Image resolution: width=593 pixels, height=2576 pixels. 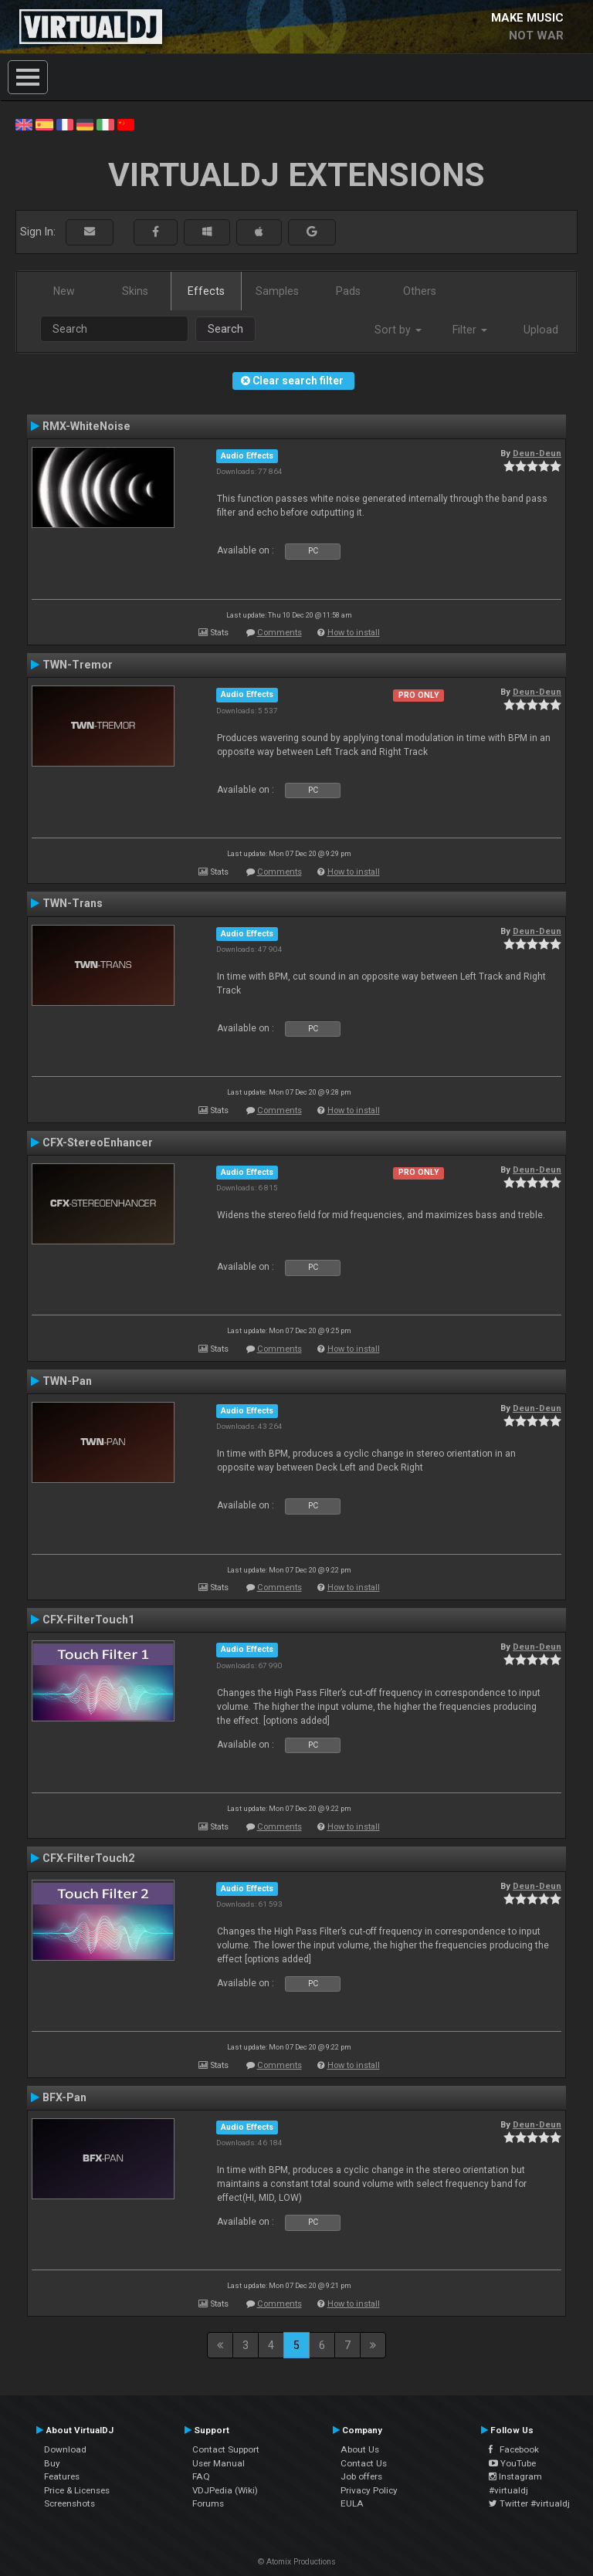 I want to click on Samples, so click(x=277, y=291).